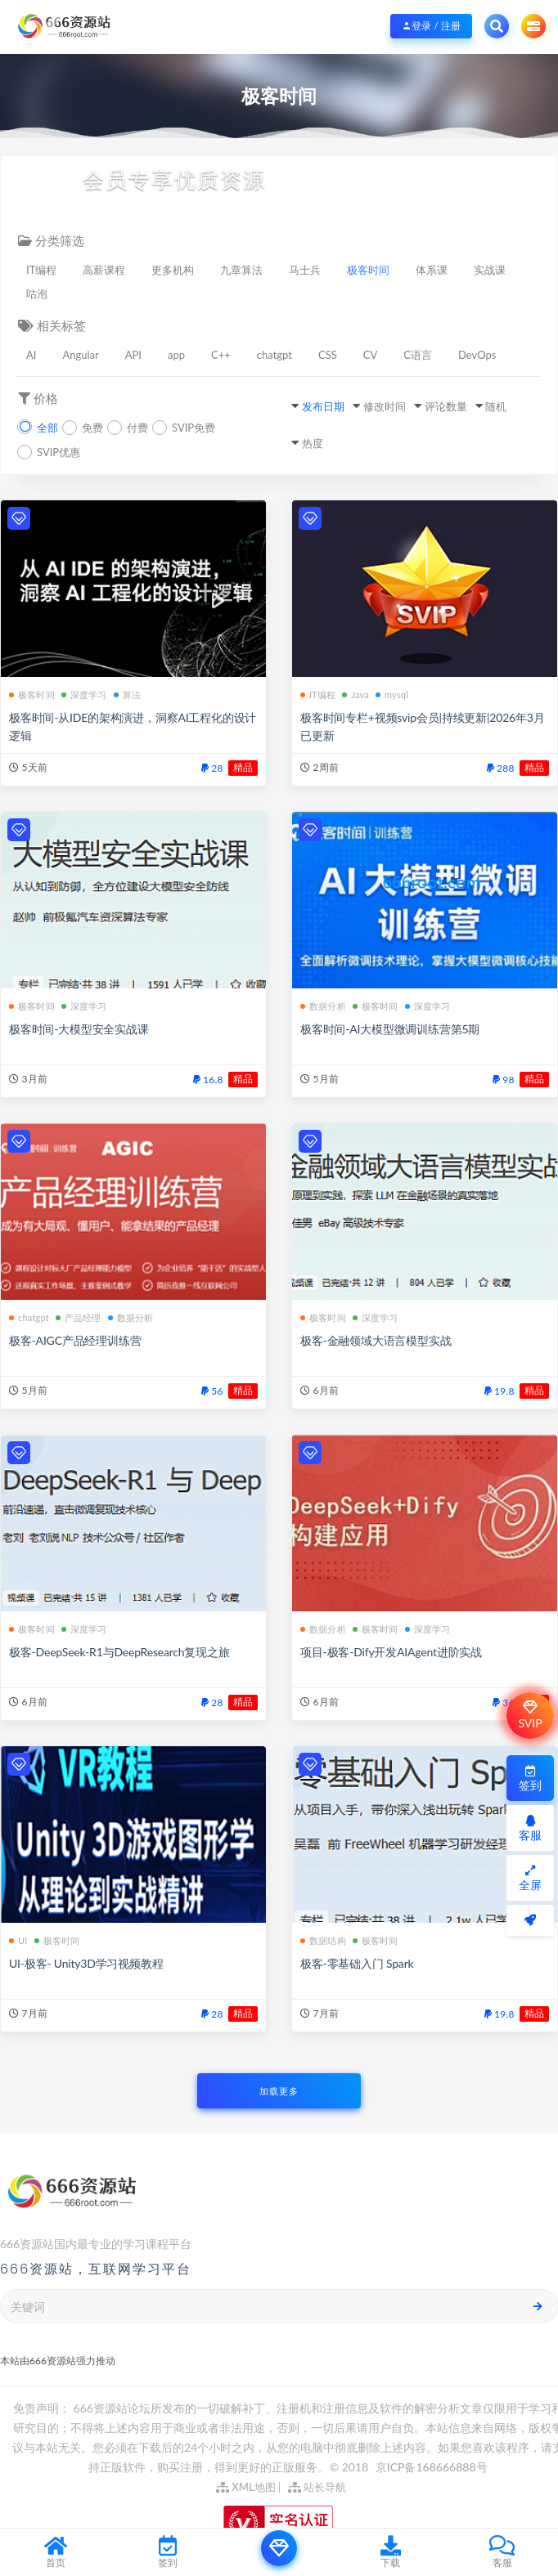 The image size is (558, 2576). Describe the element at coordinates (172, 269) in the screenshot. I see `更多机构` at that location.